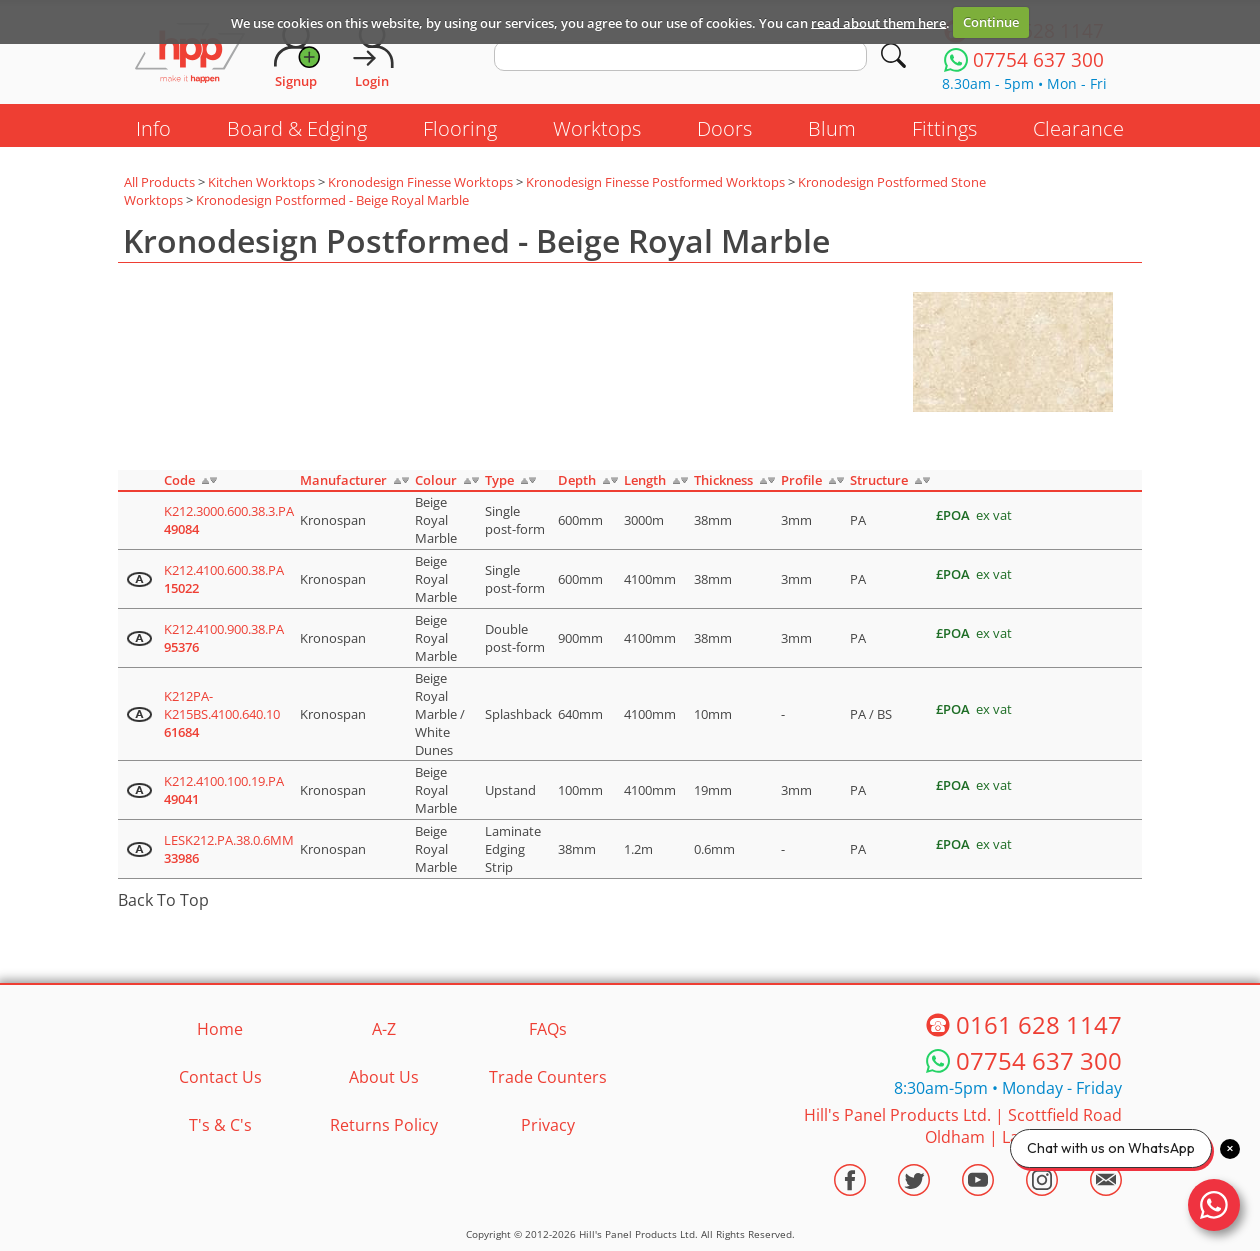 The width and height of the screenshot is (1260, 1251). What do you see at coordinates (384, 1029) in the screenshot?
I see `A-Z` at bounding box center [384, 1029].